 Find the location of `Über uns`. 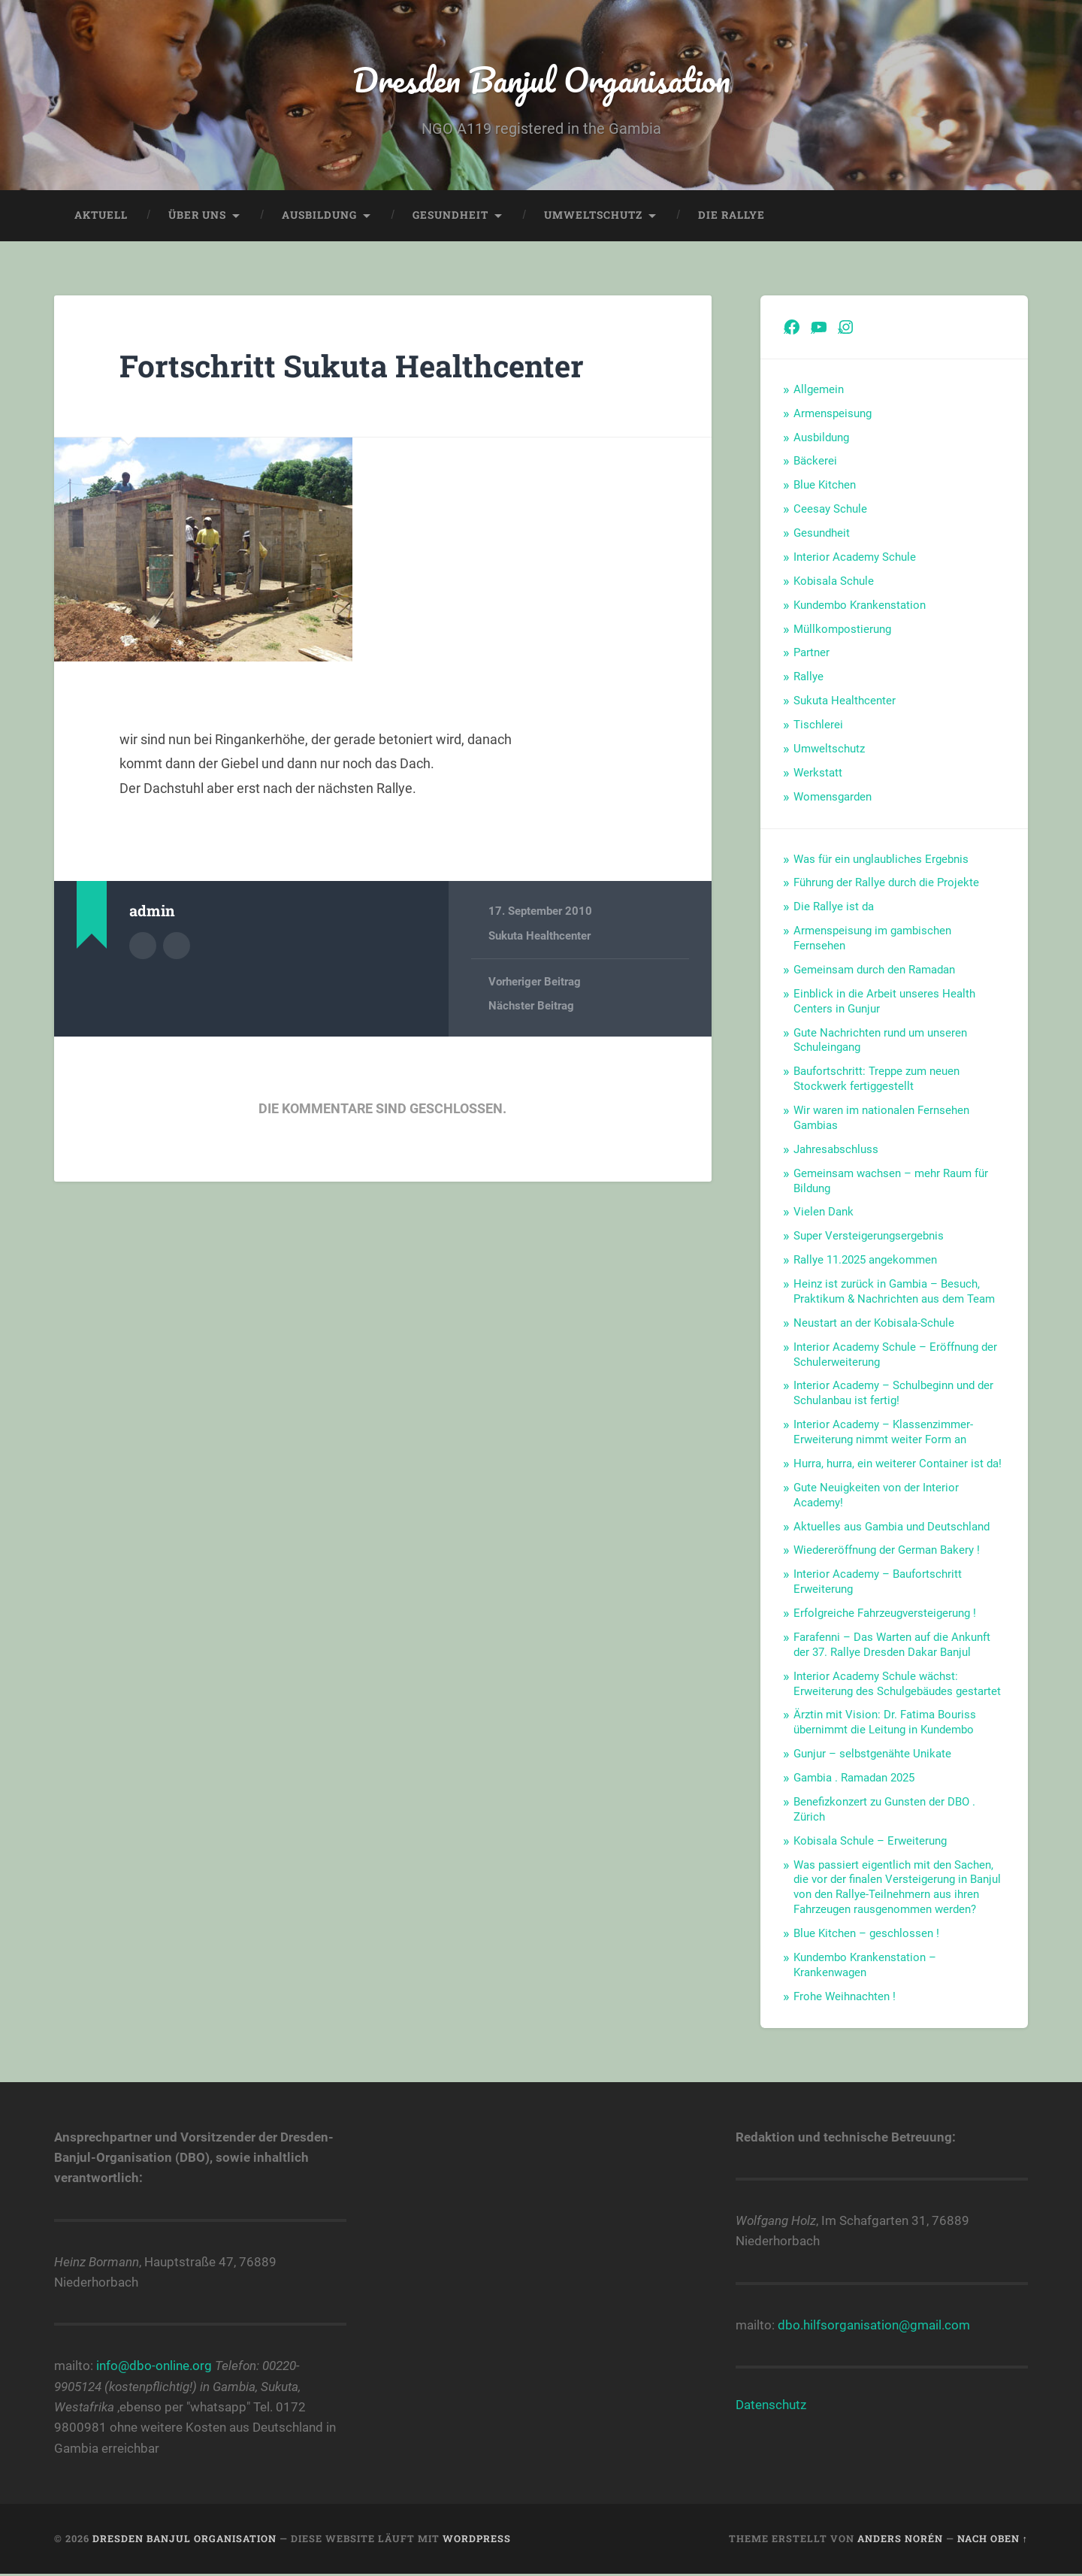

Über uns is located at coordinates (197, 215).